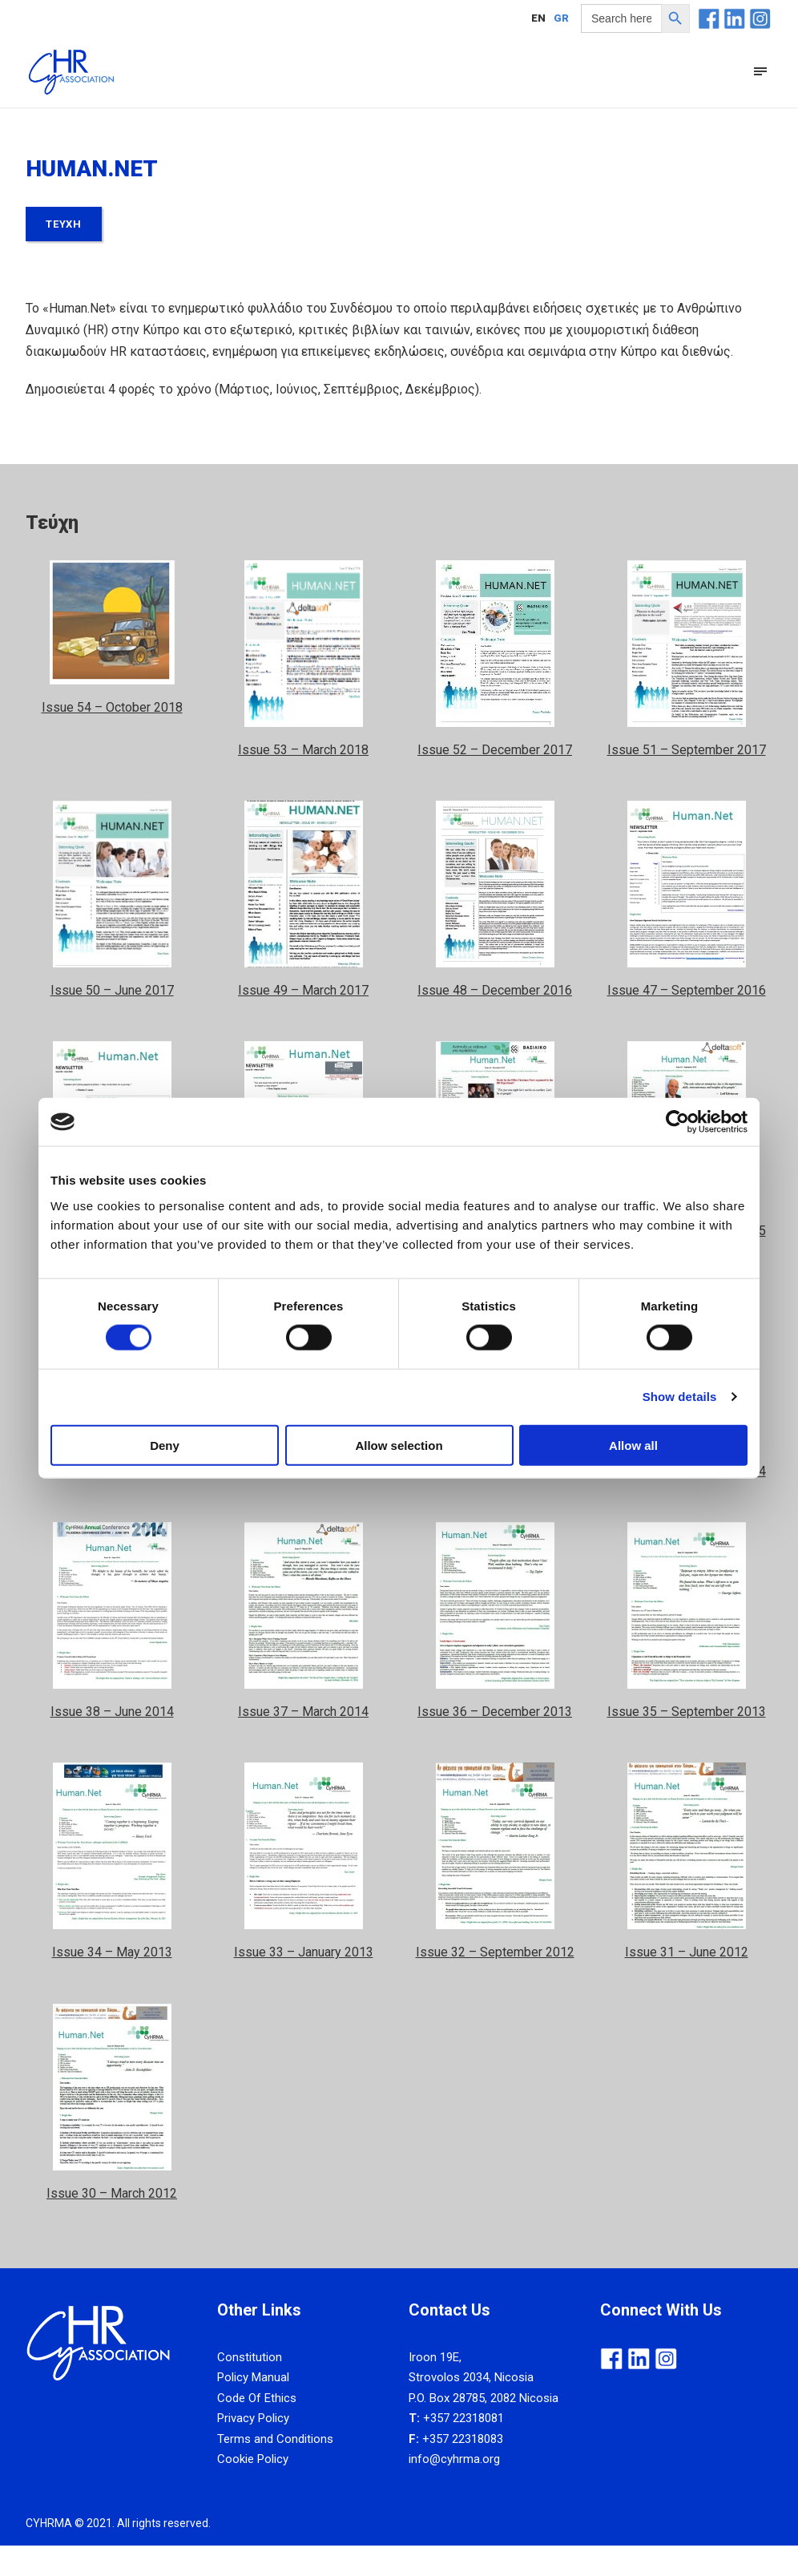  What do you see at coordinates (494, 1742) in the screenshot?
I see `Issue 36 – December 2013` at bounding box center [494, 1742].